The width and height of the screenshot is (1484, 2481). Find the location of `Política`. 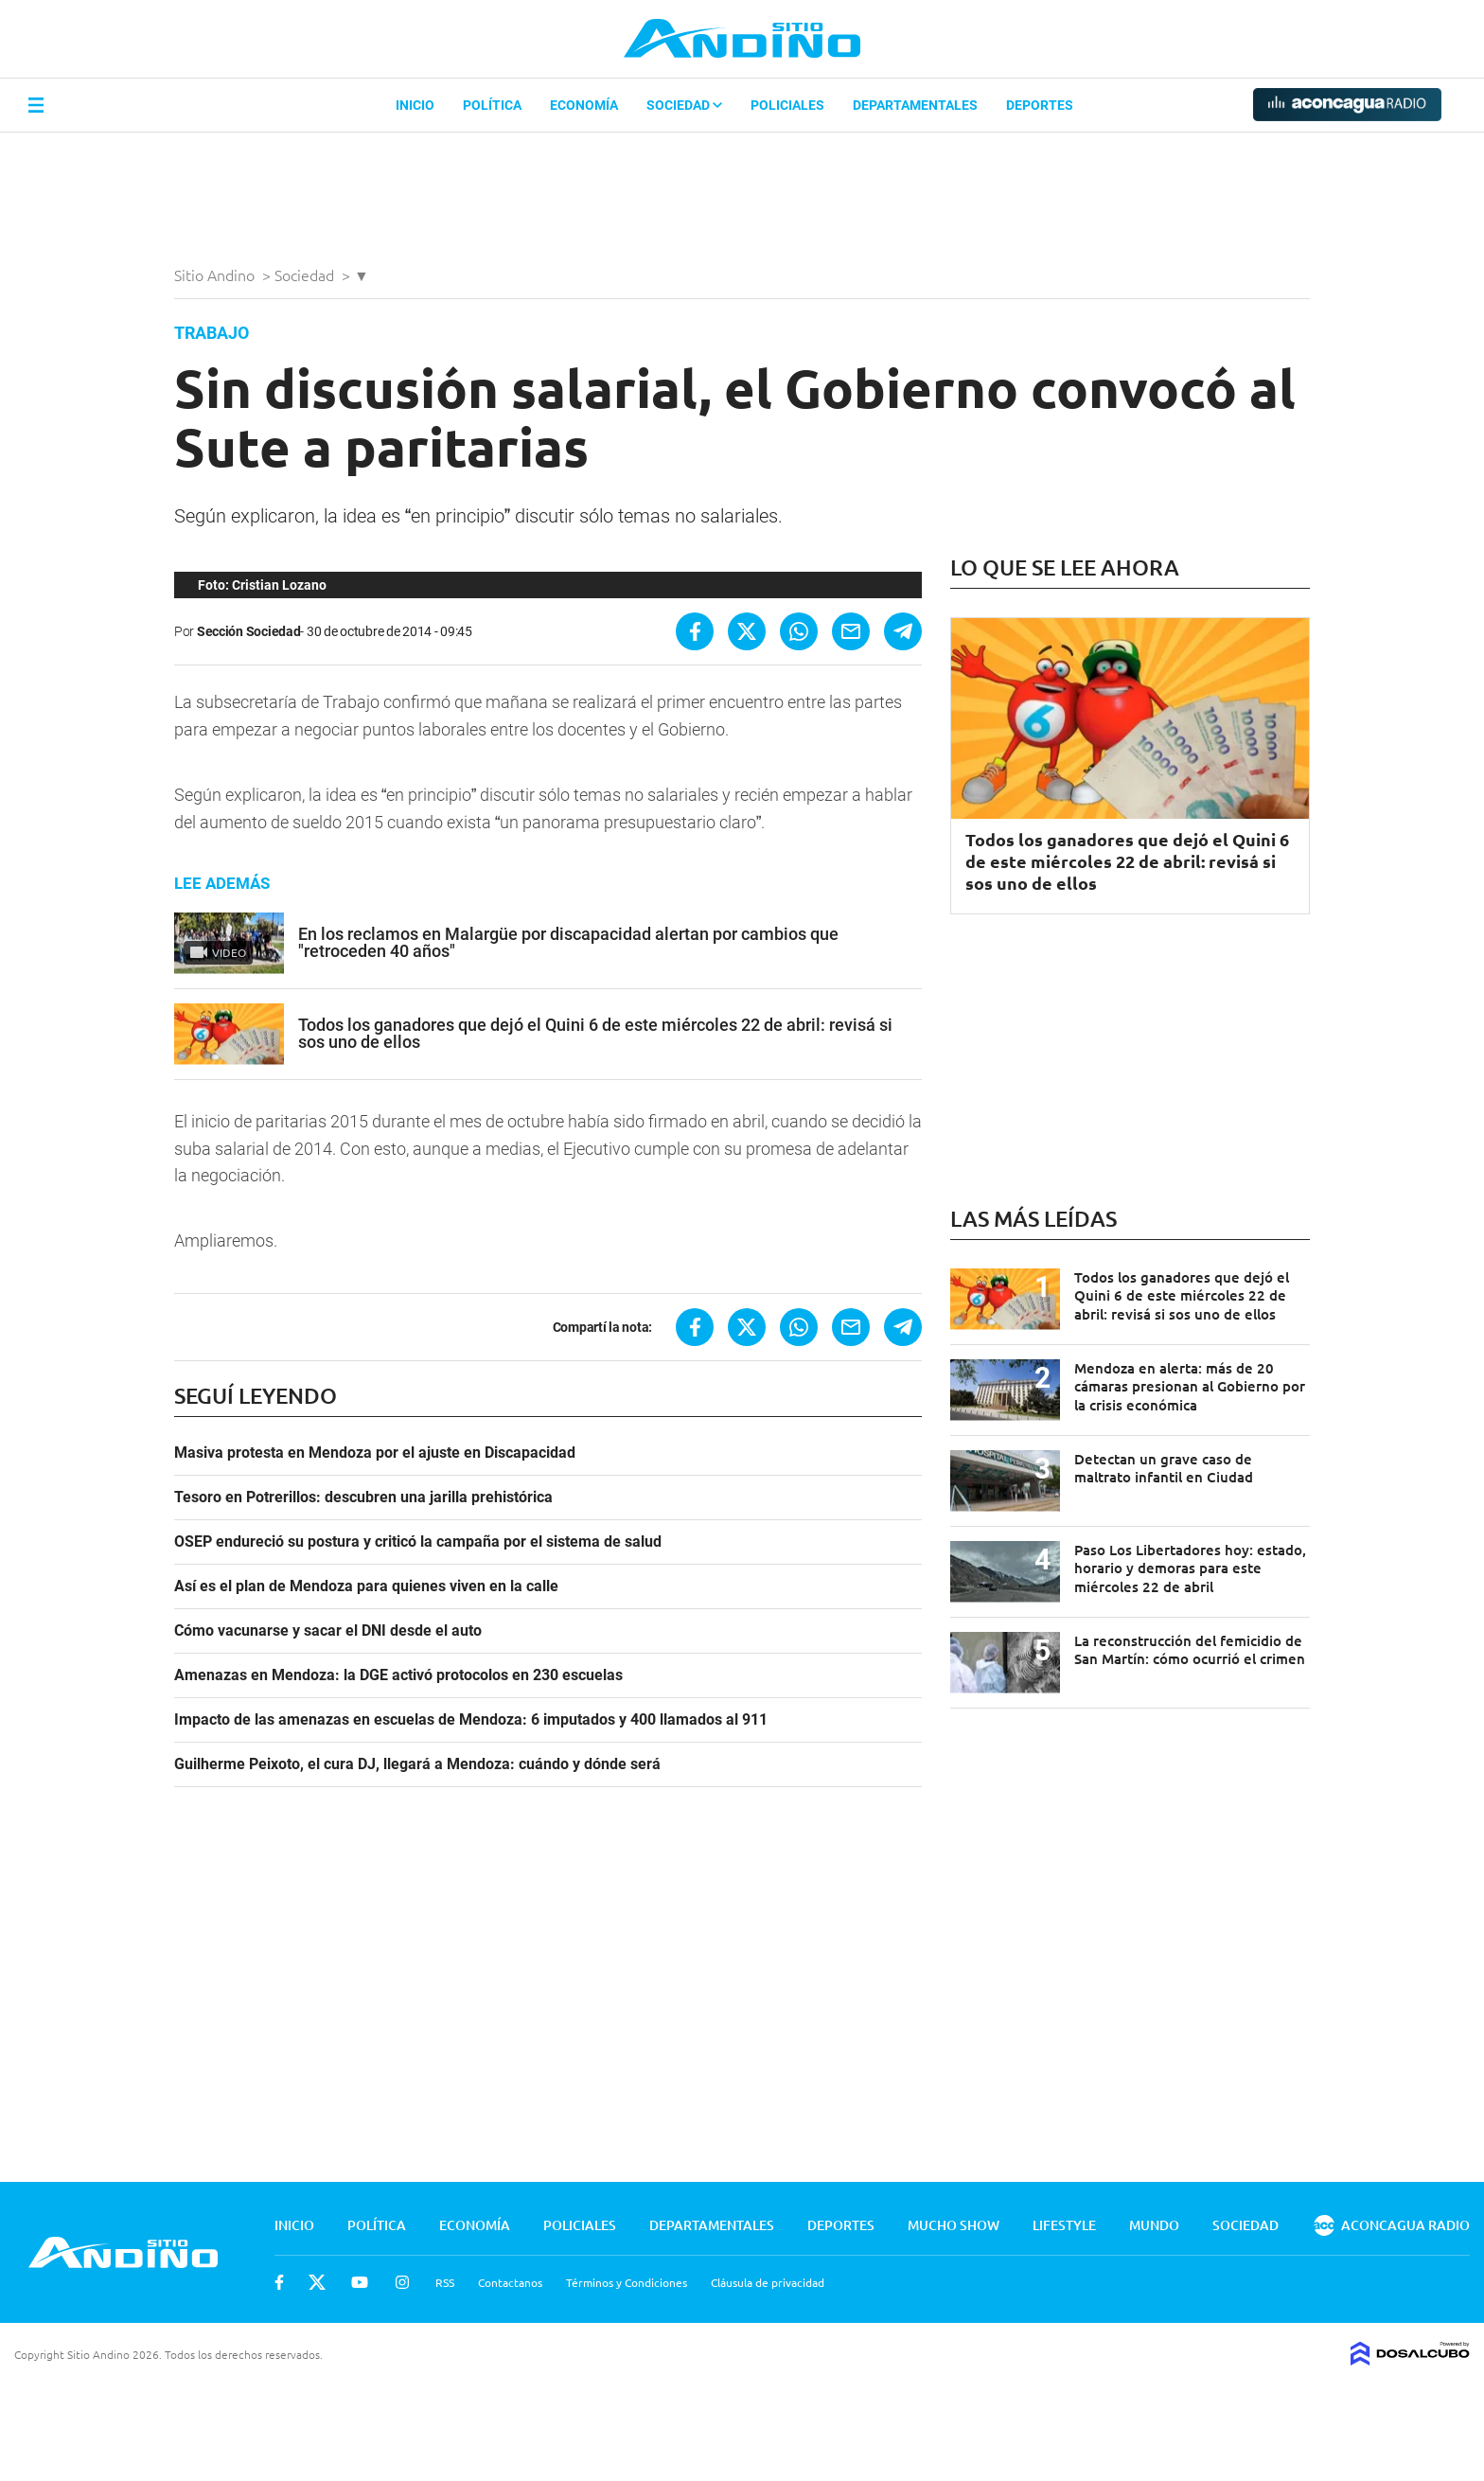

Política is located at coordinates (492, 105).